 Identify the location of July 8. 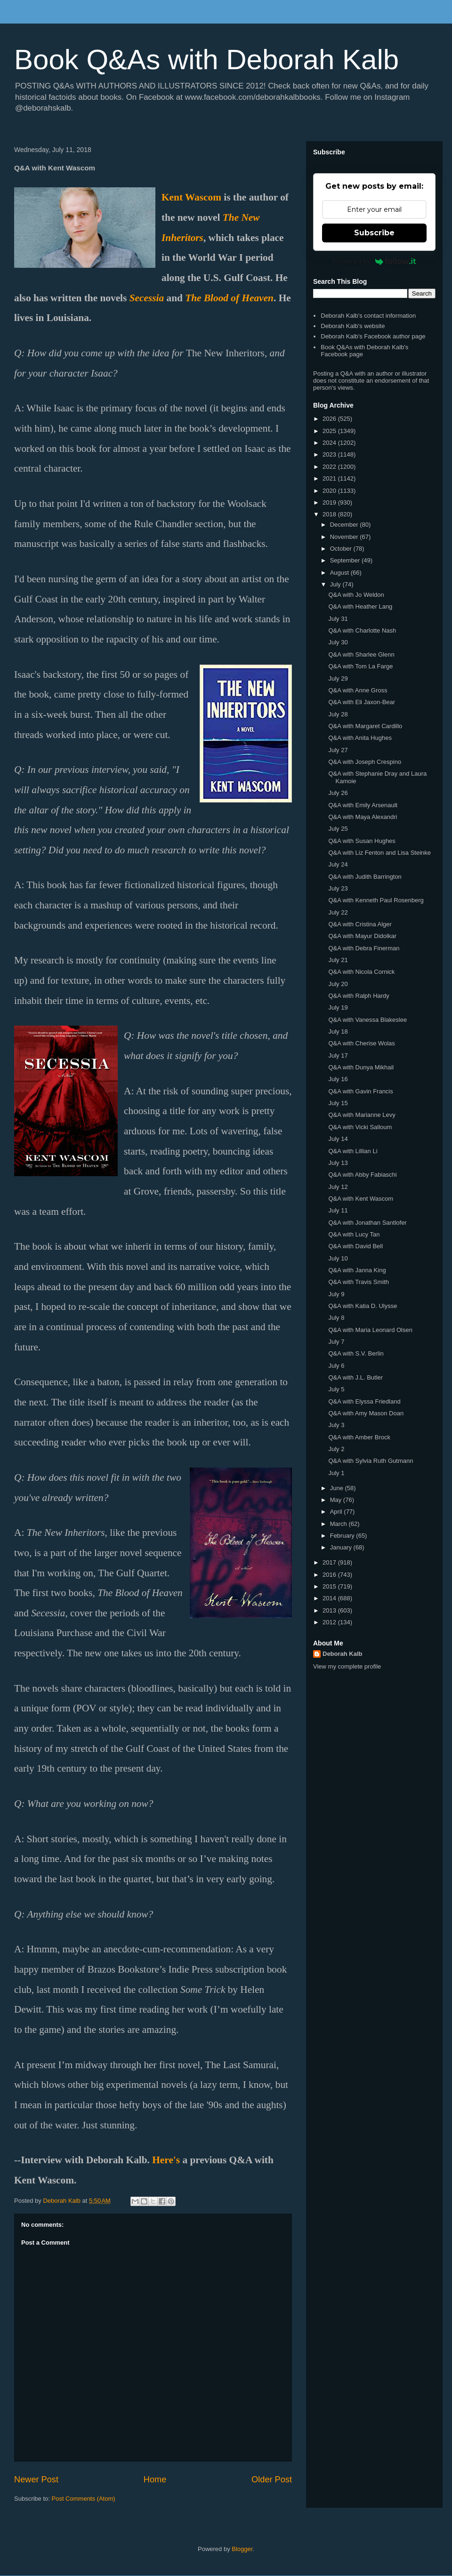
(336, 1317).